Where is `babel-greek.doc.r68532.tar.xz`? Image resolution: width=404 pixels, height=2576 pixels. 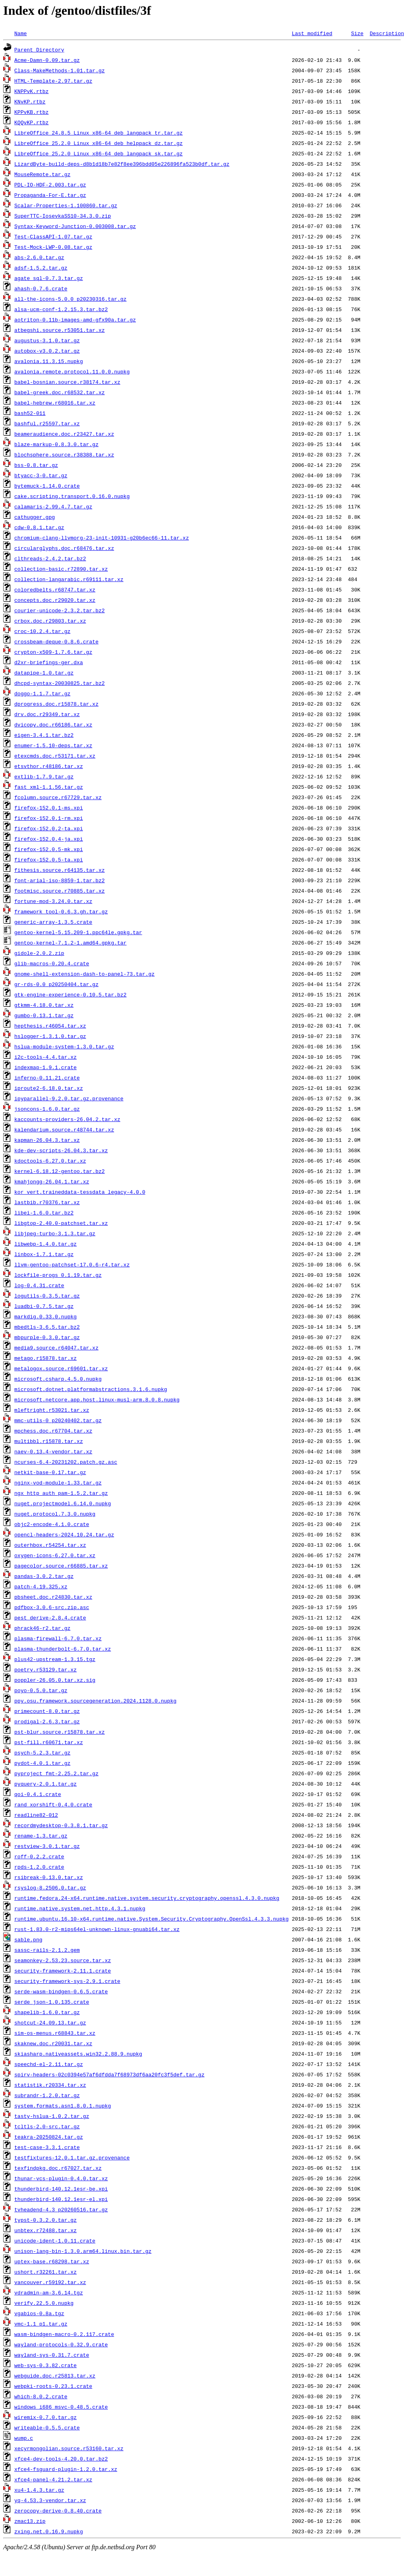 babel-greek.doc.r68532.tar.xz is located at coordinates (59, 392).